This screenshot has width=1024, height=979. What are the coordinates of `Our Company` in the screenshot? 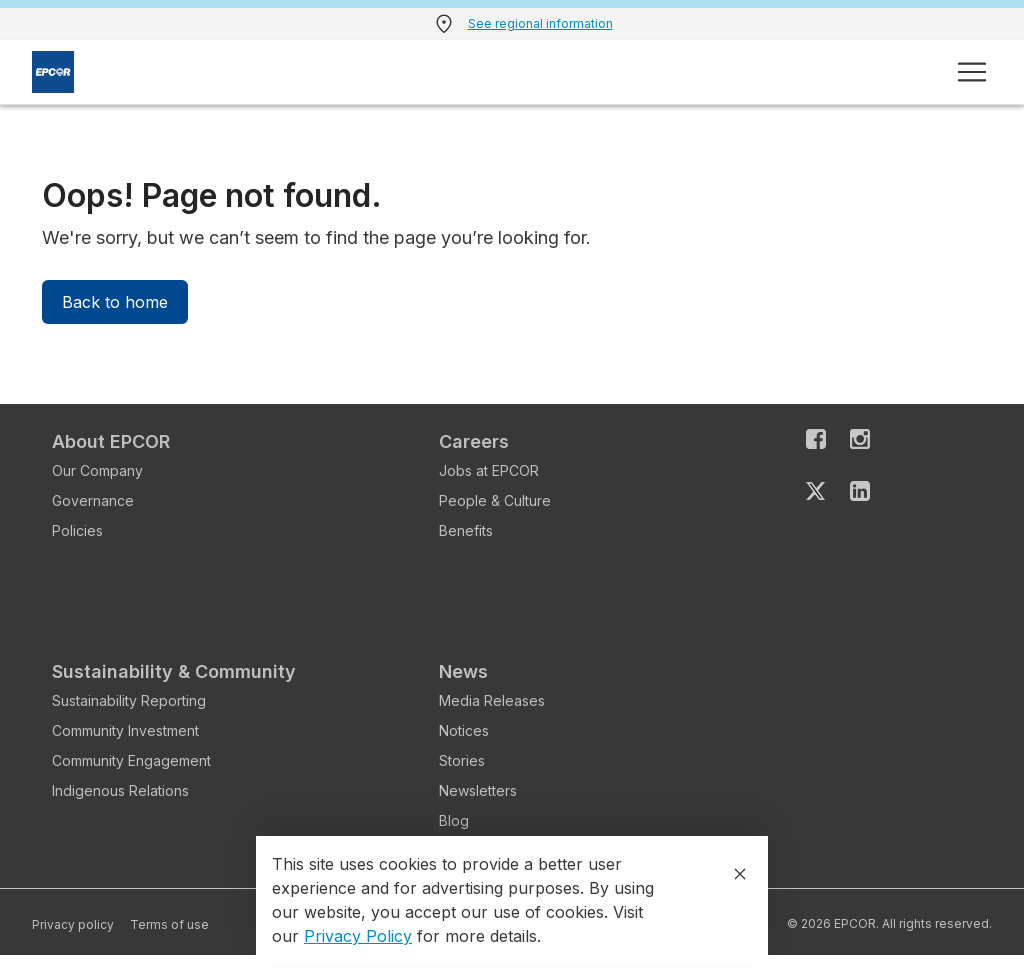 It's located at (97, 470).